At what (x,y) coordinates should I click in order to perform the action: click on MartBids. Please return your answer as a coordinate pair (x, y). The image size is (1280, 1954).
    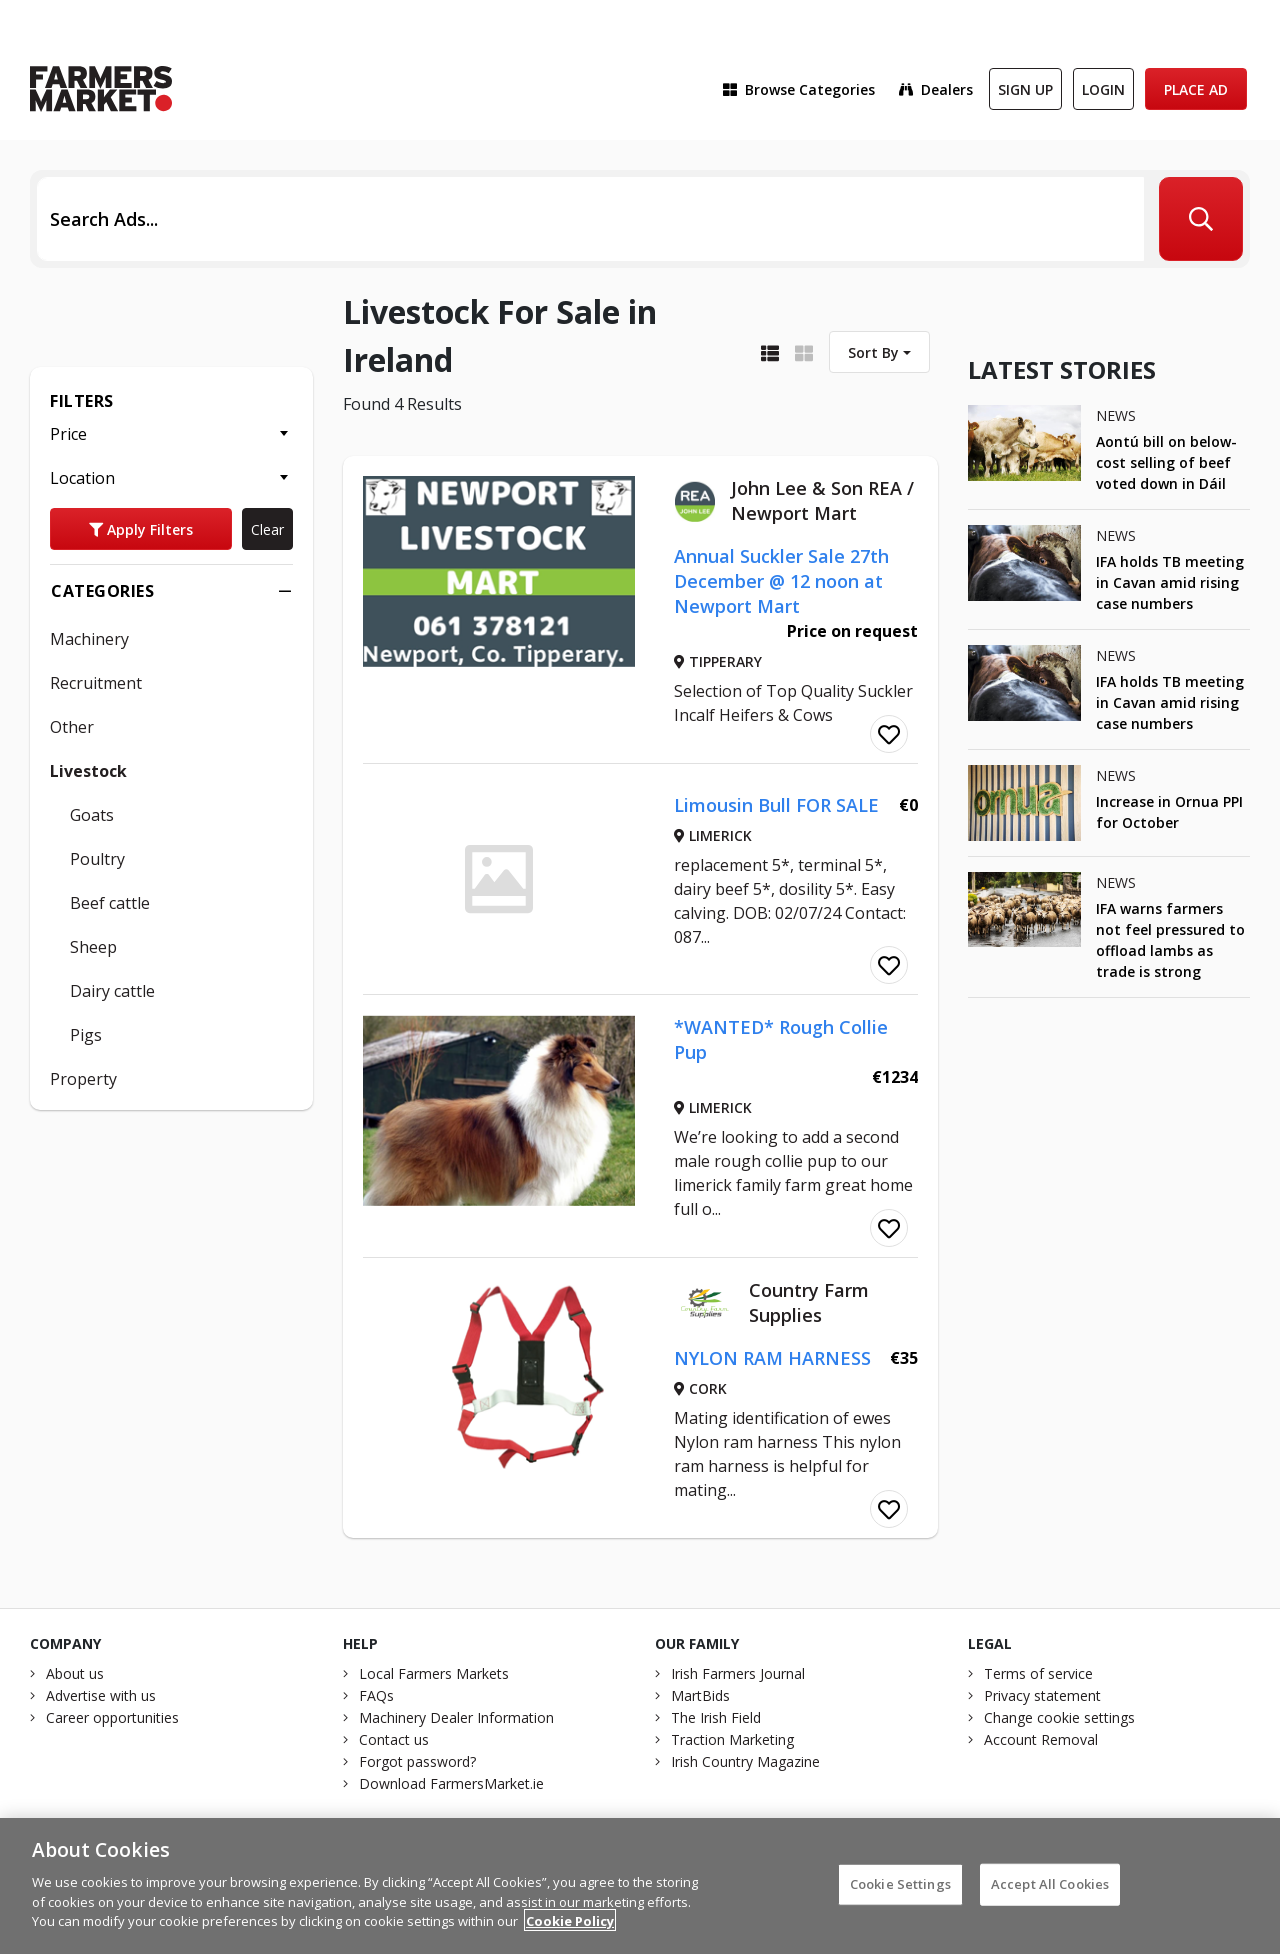
    Looking at the image, I should click on (700, 1695).